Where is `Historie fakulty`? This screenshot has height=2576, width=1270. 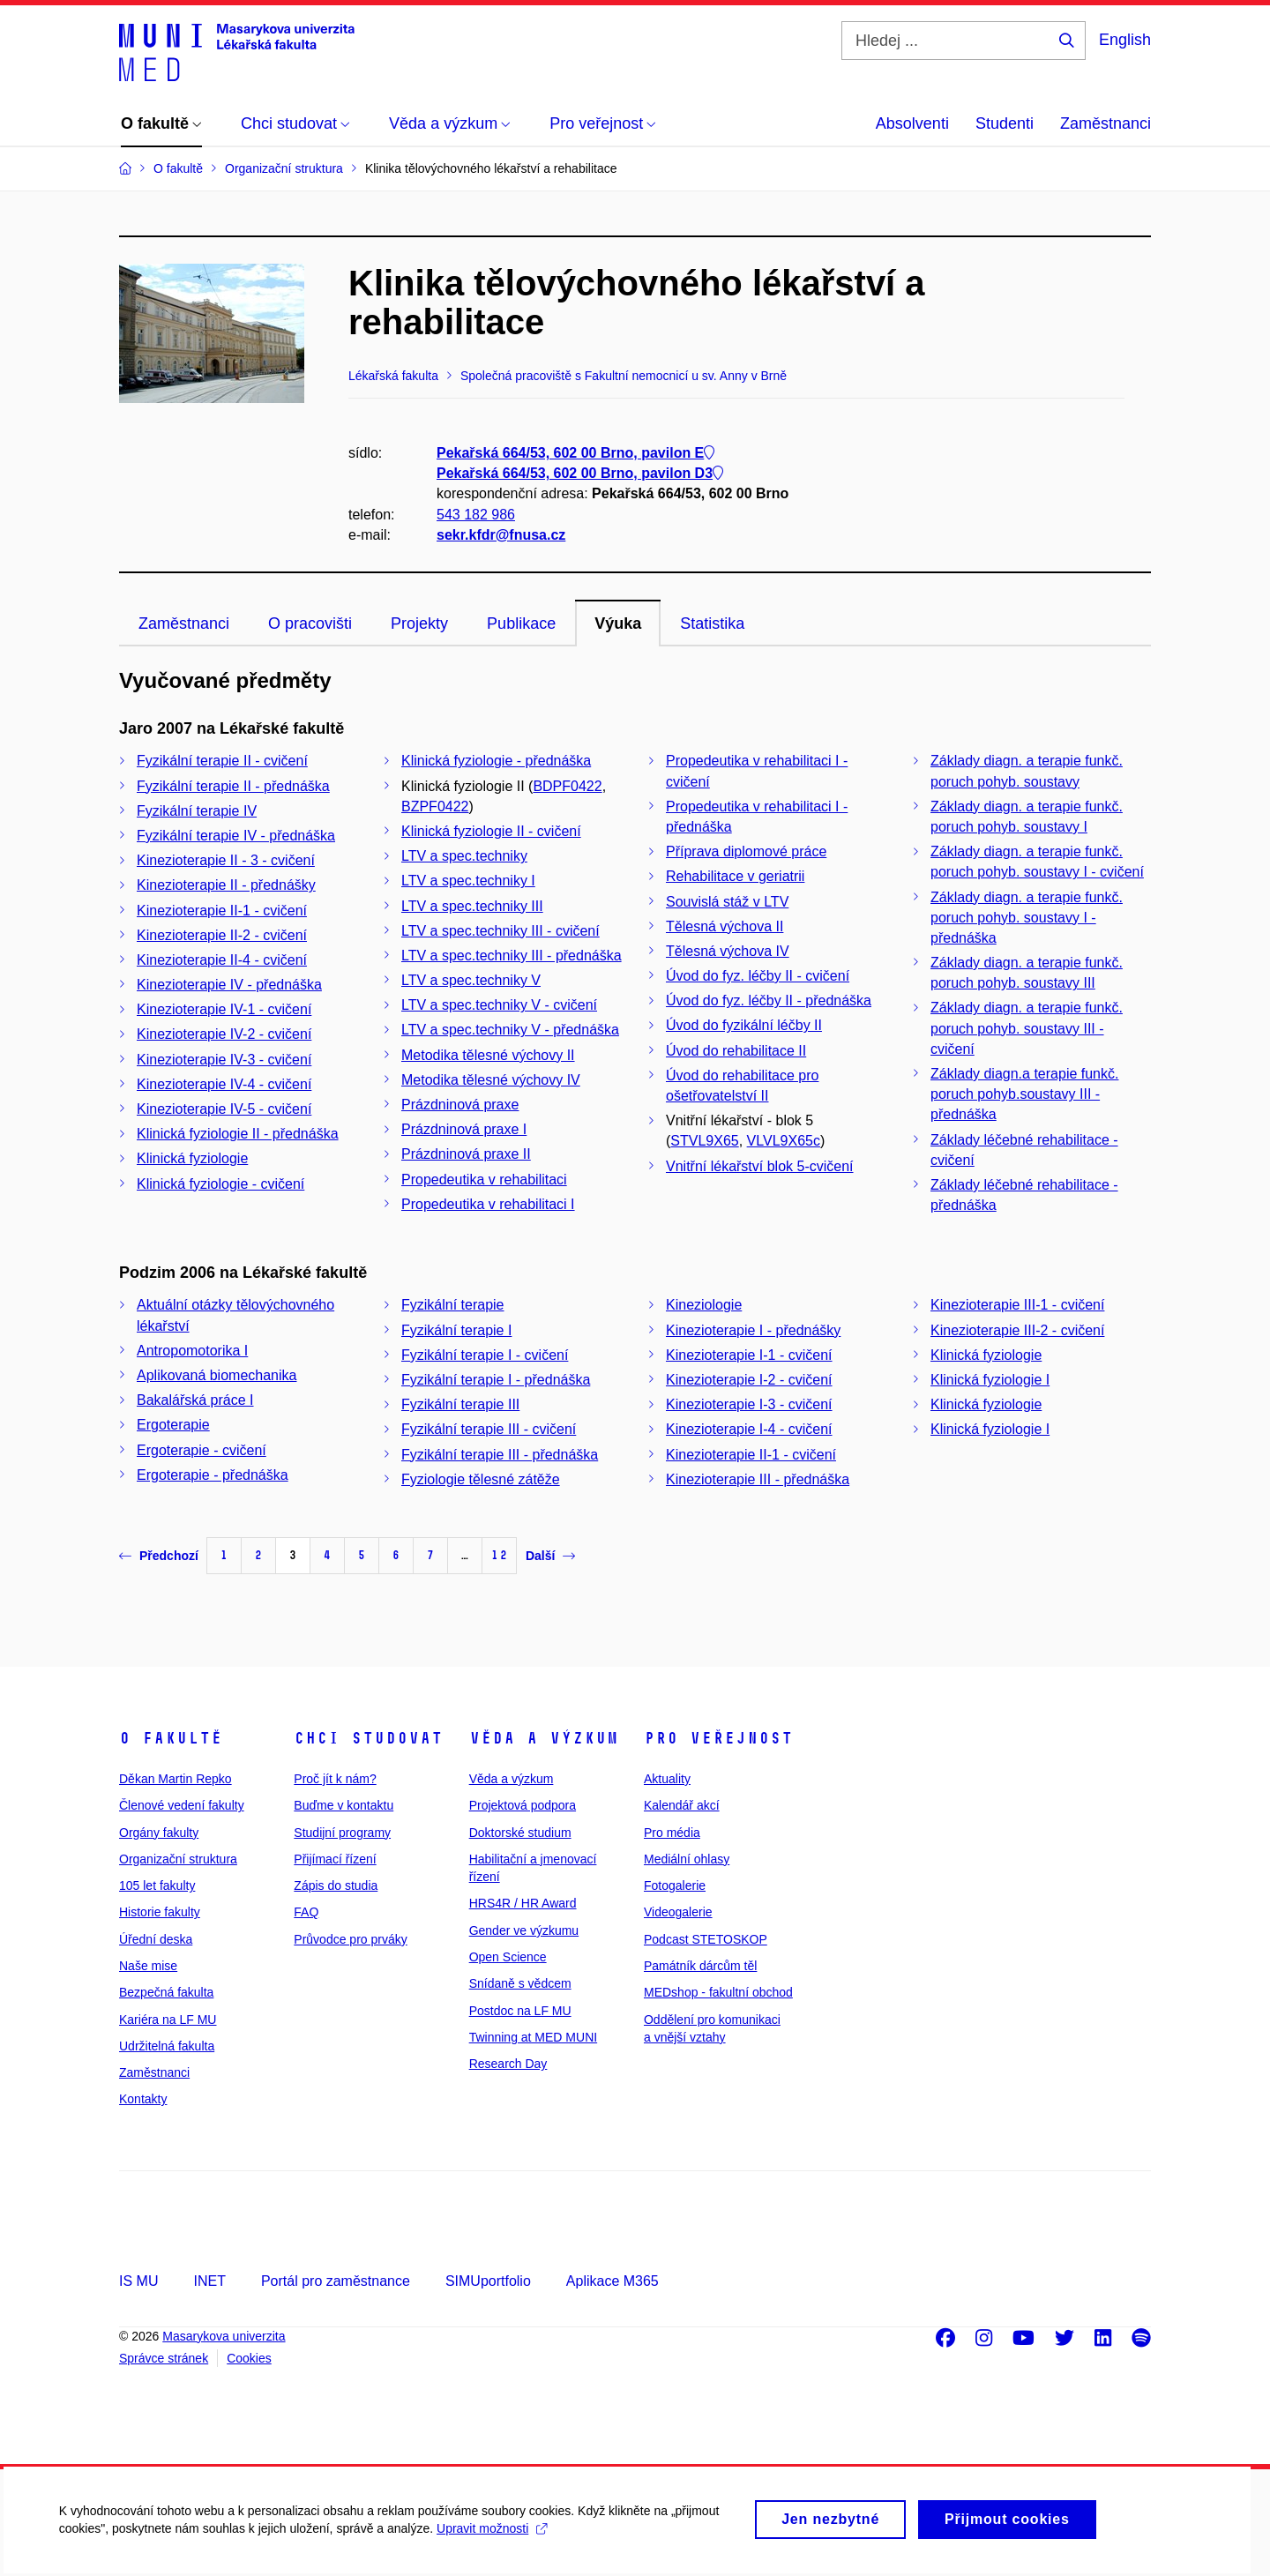 Historie fakulty is located at coordinates (159, 1912).